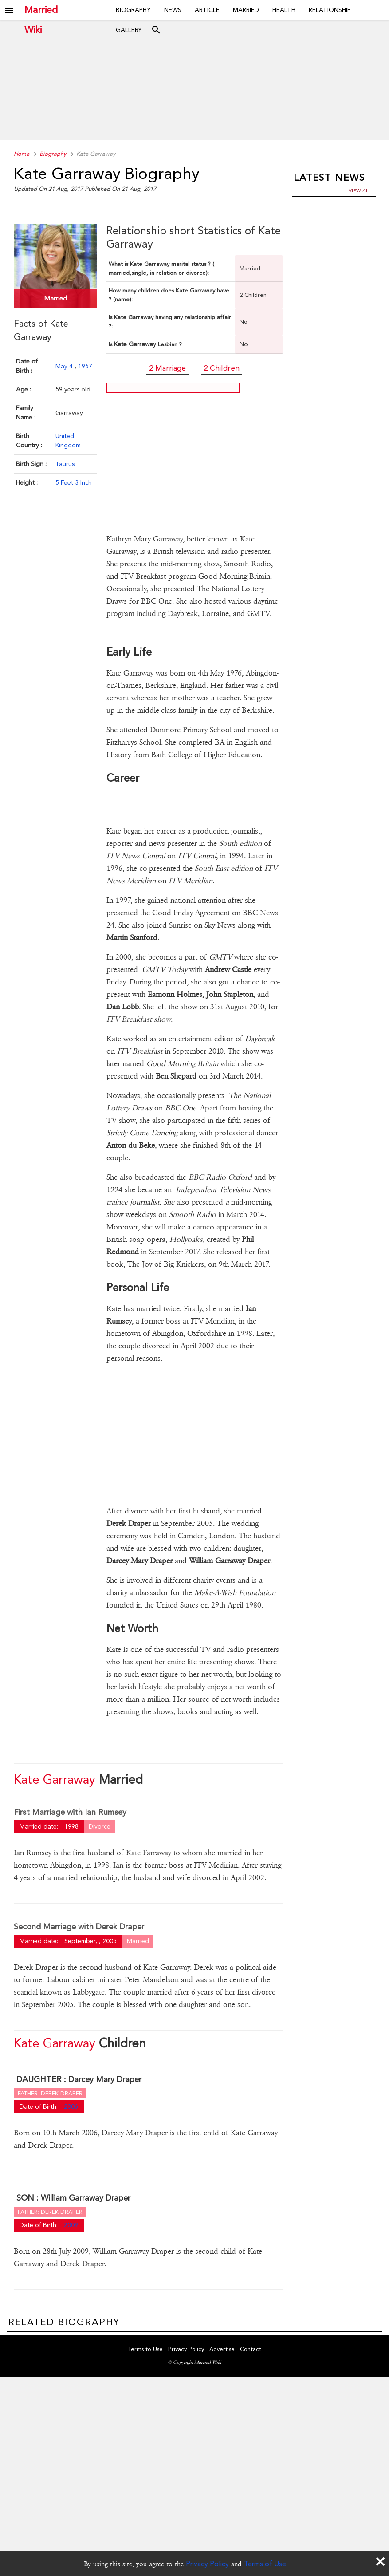  Describe the element at coordinates (129, 29) in the screenshot. I see `Gallery` at that location.